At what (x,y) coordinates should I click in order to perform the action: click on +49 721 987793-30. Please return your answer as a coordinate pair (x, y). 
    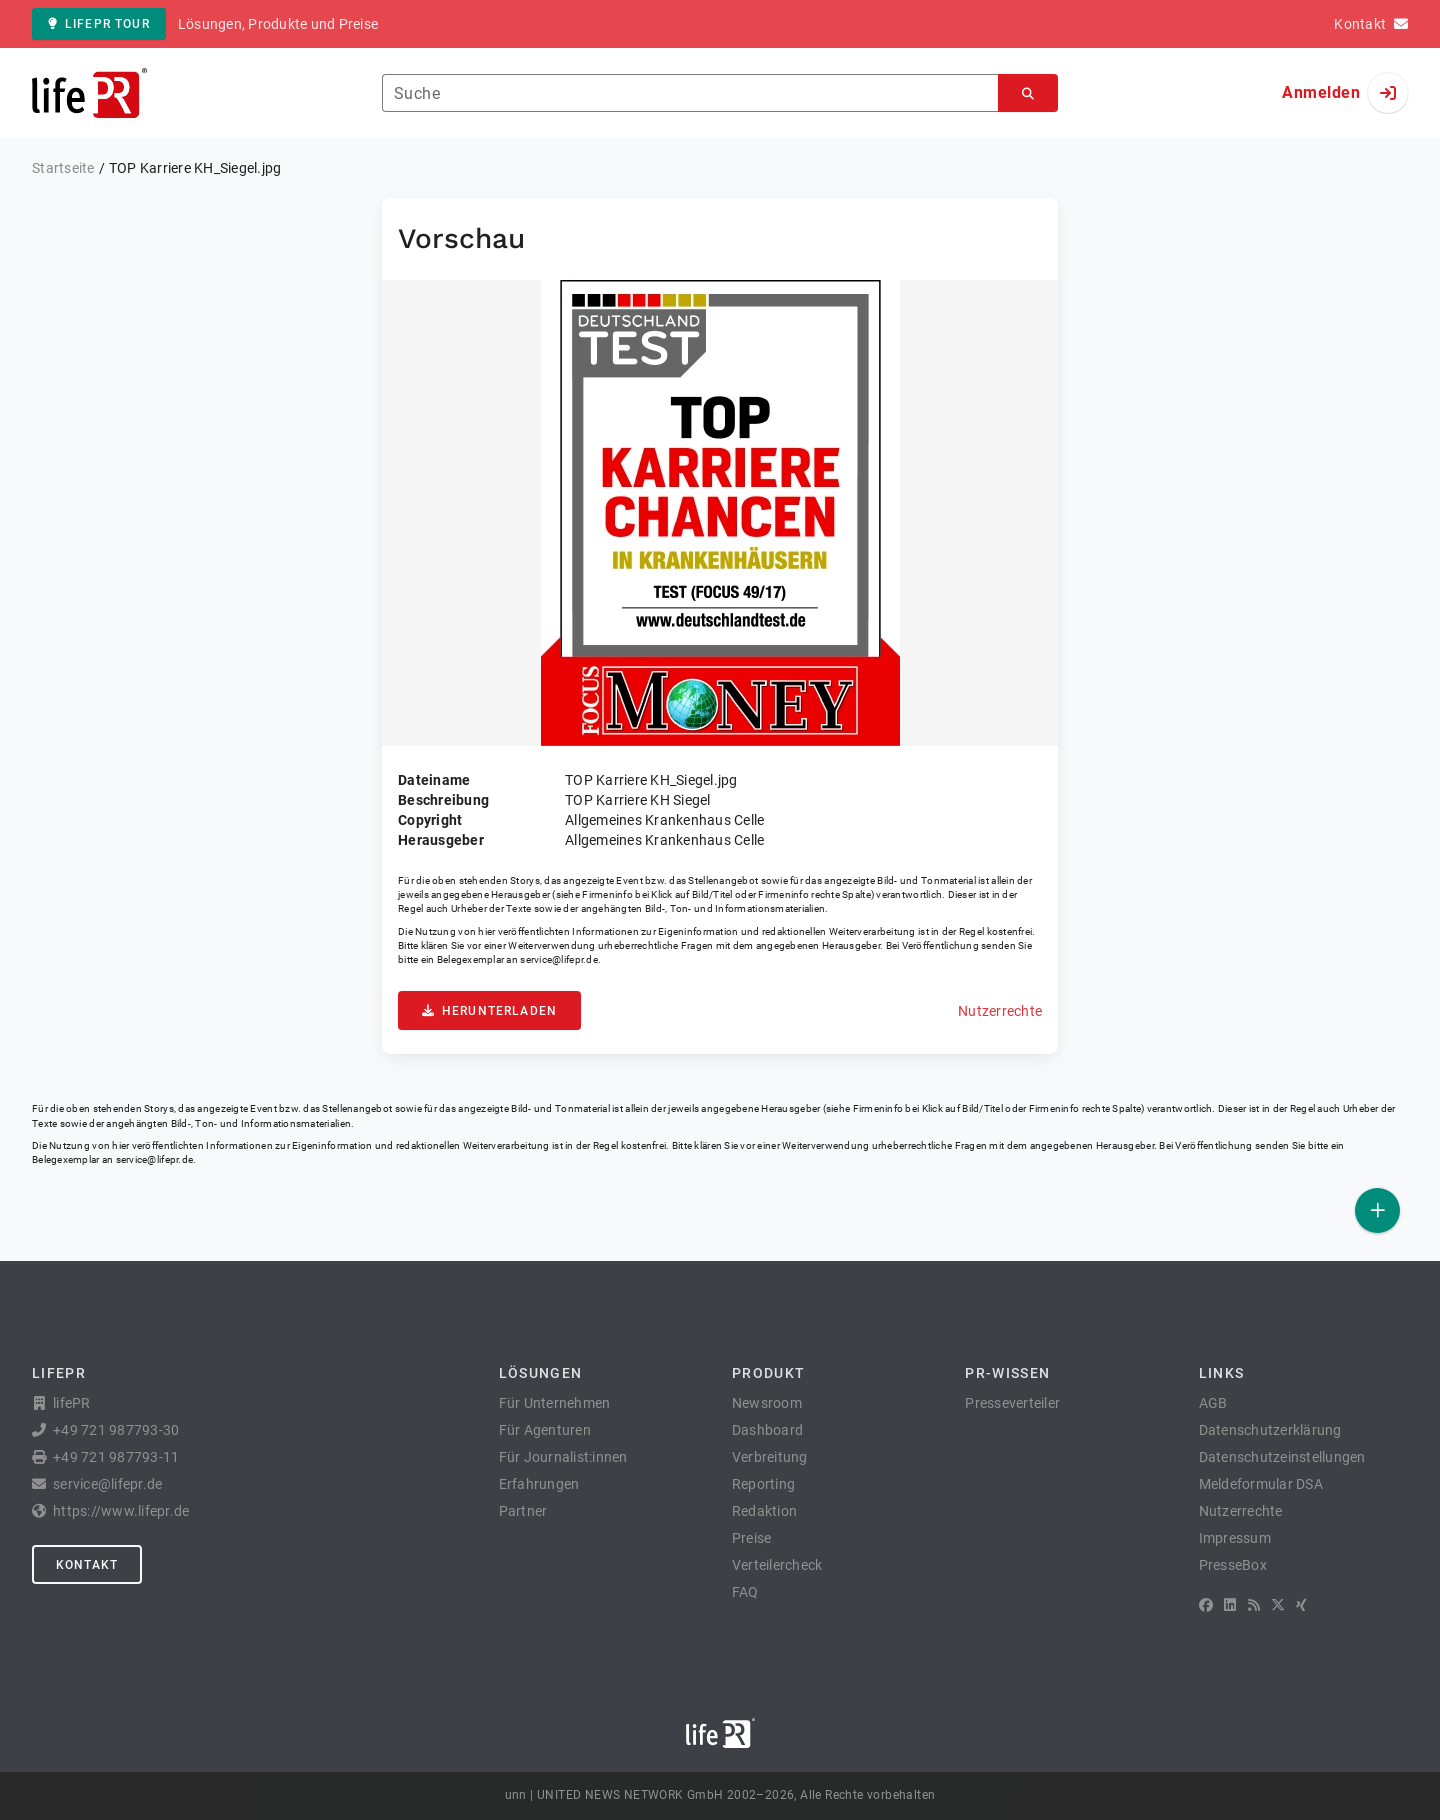
    Looking at the image, I should click on (116, 1430).